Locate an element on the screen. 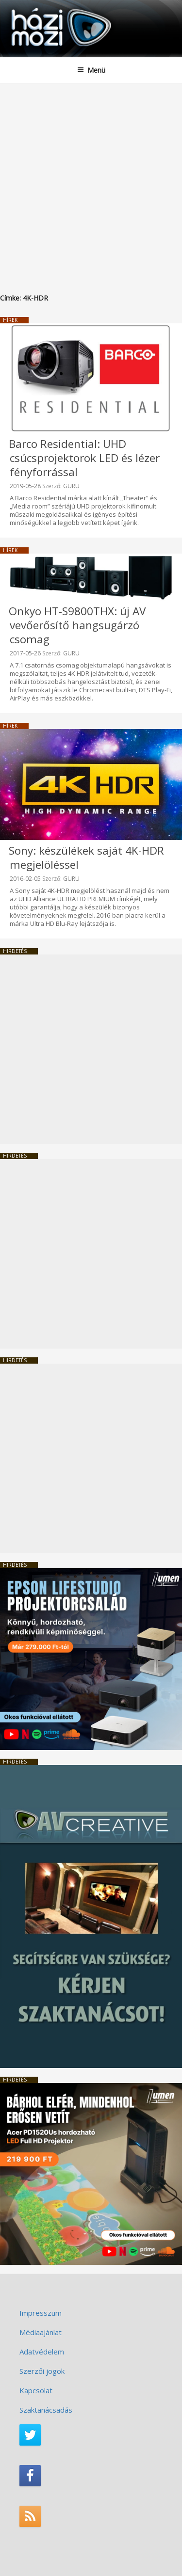 This screenshot has height=2576, width=182. Médiaajánlat is located at coordinates (40, 2332).